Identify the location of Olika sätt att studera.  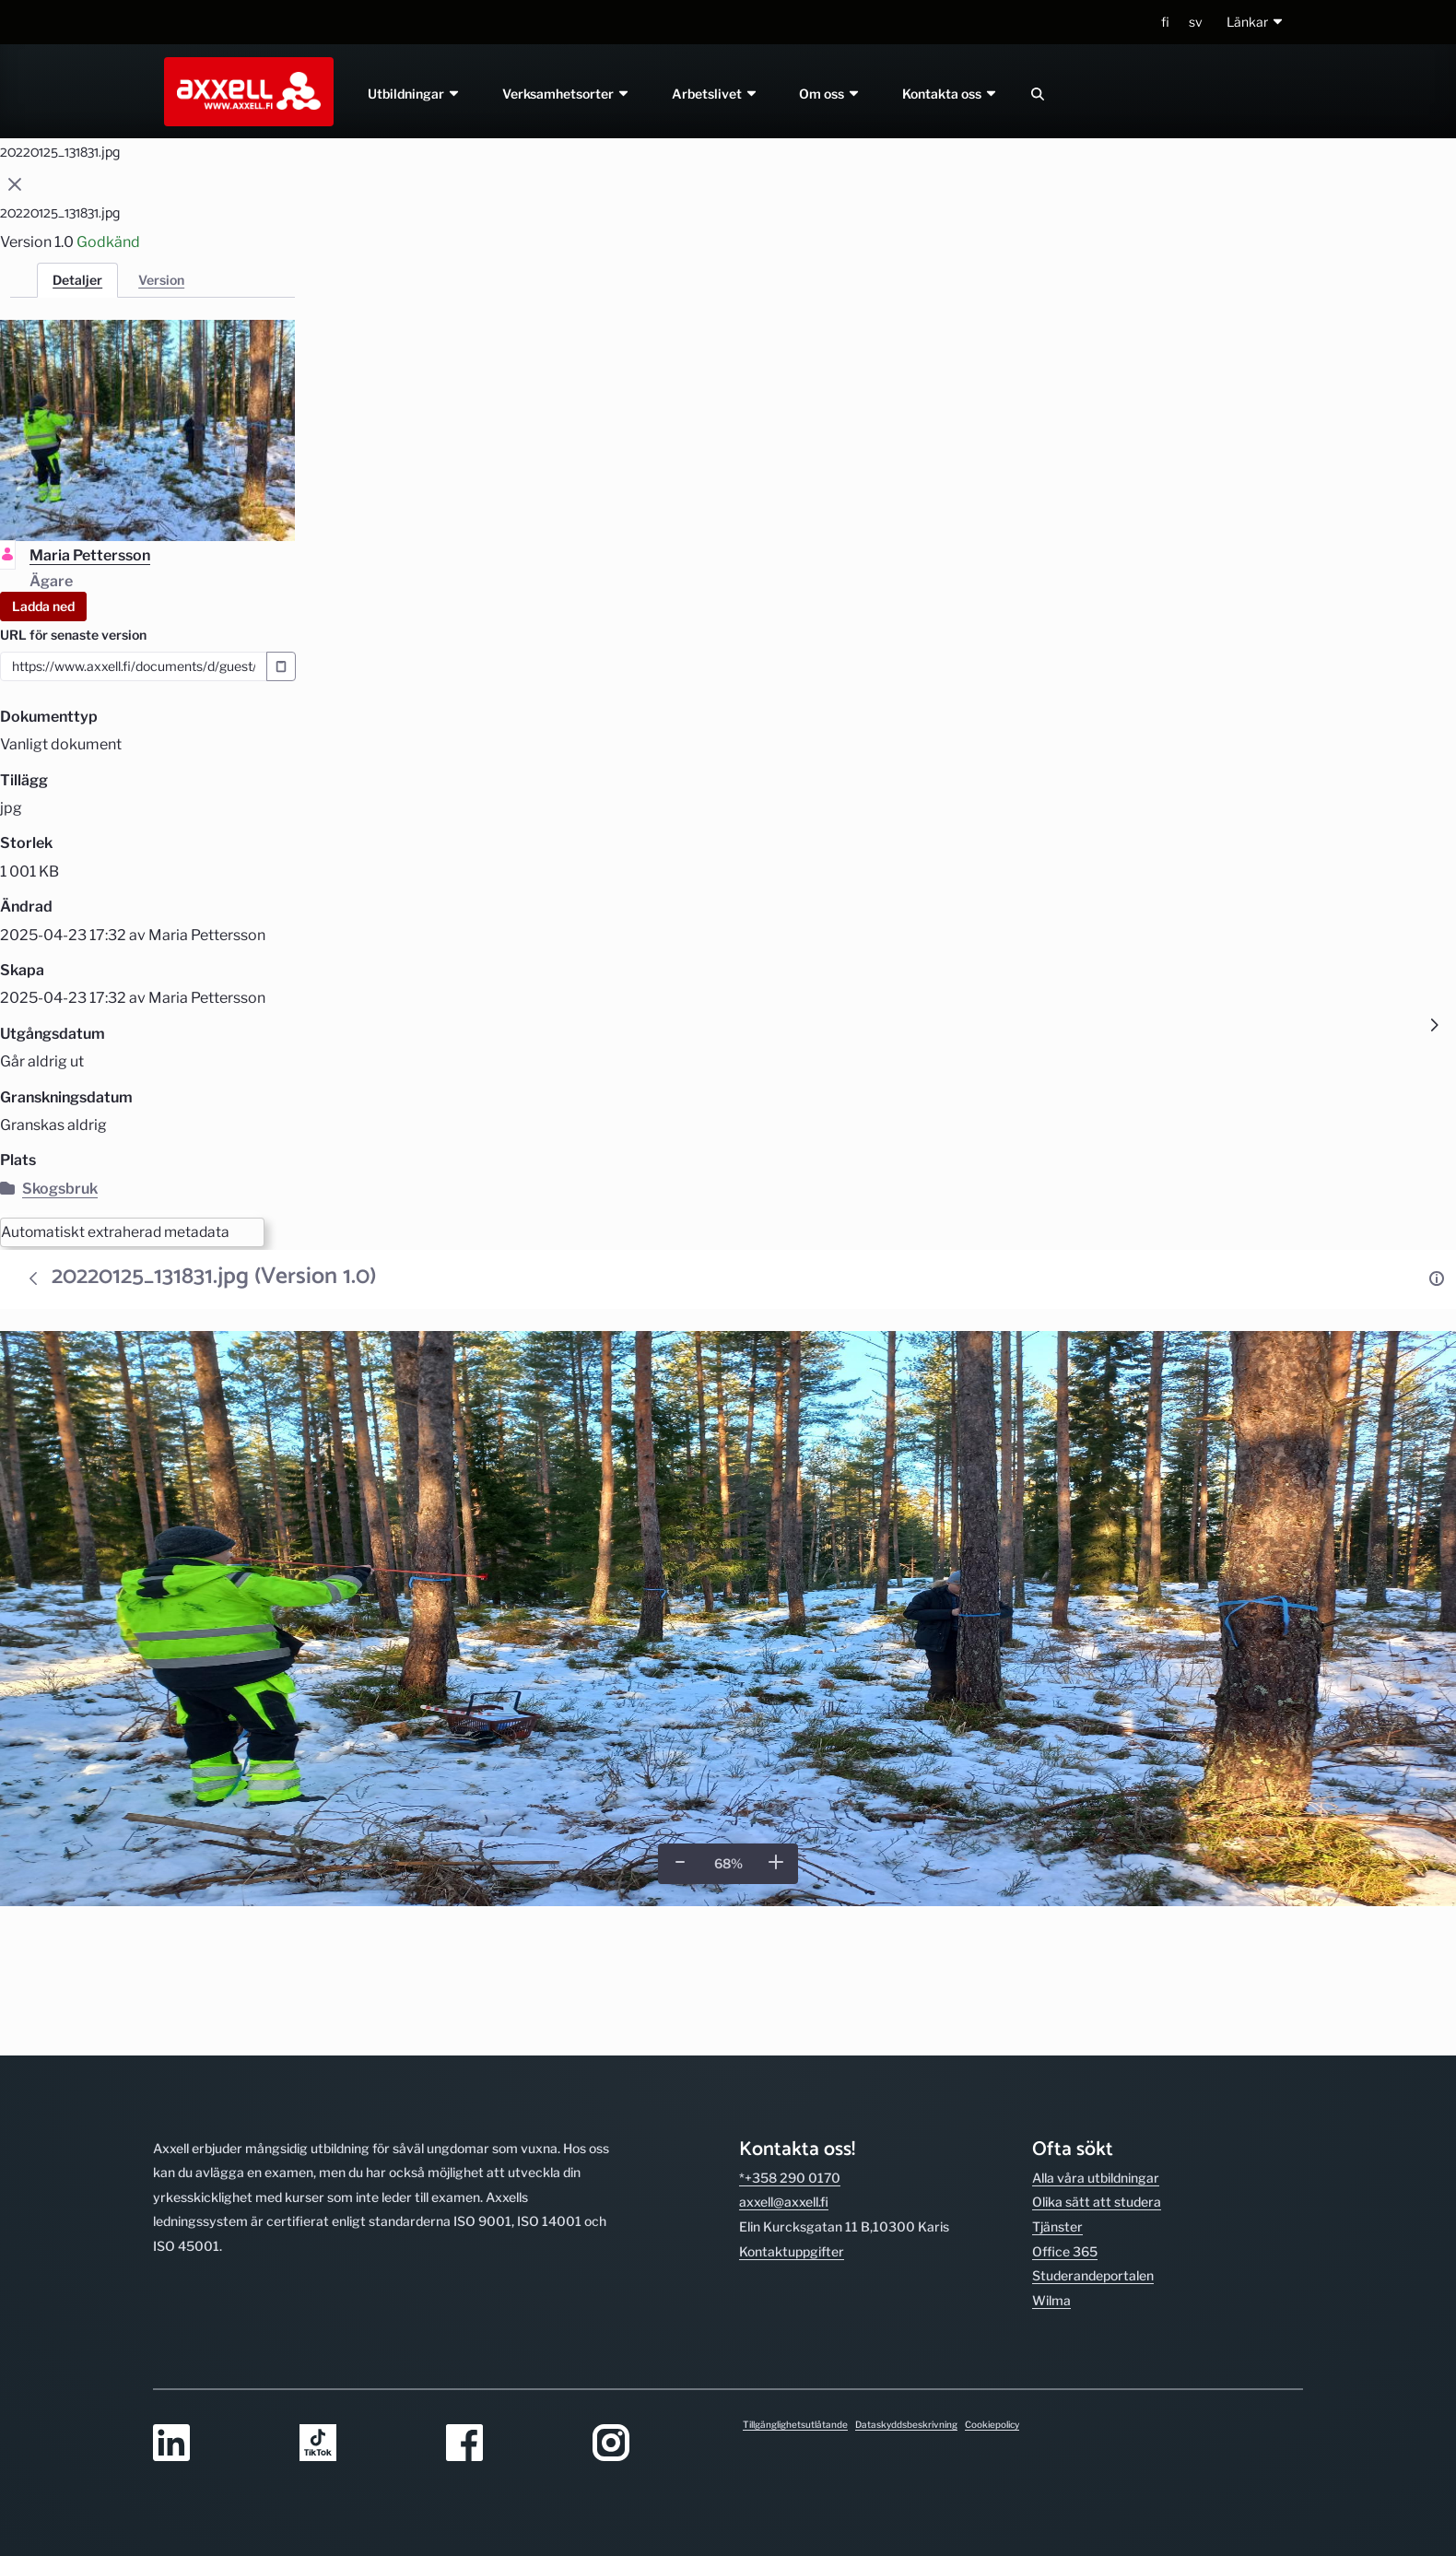
(1096, 2075).